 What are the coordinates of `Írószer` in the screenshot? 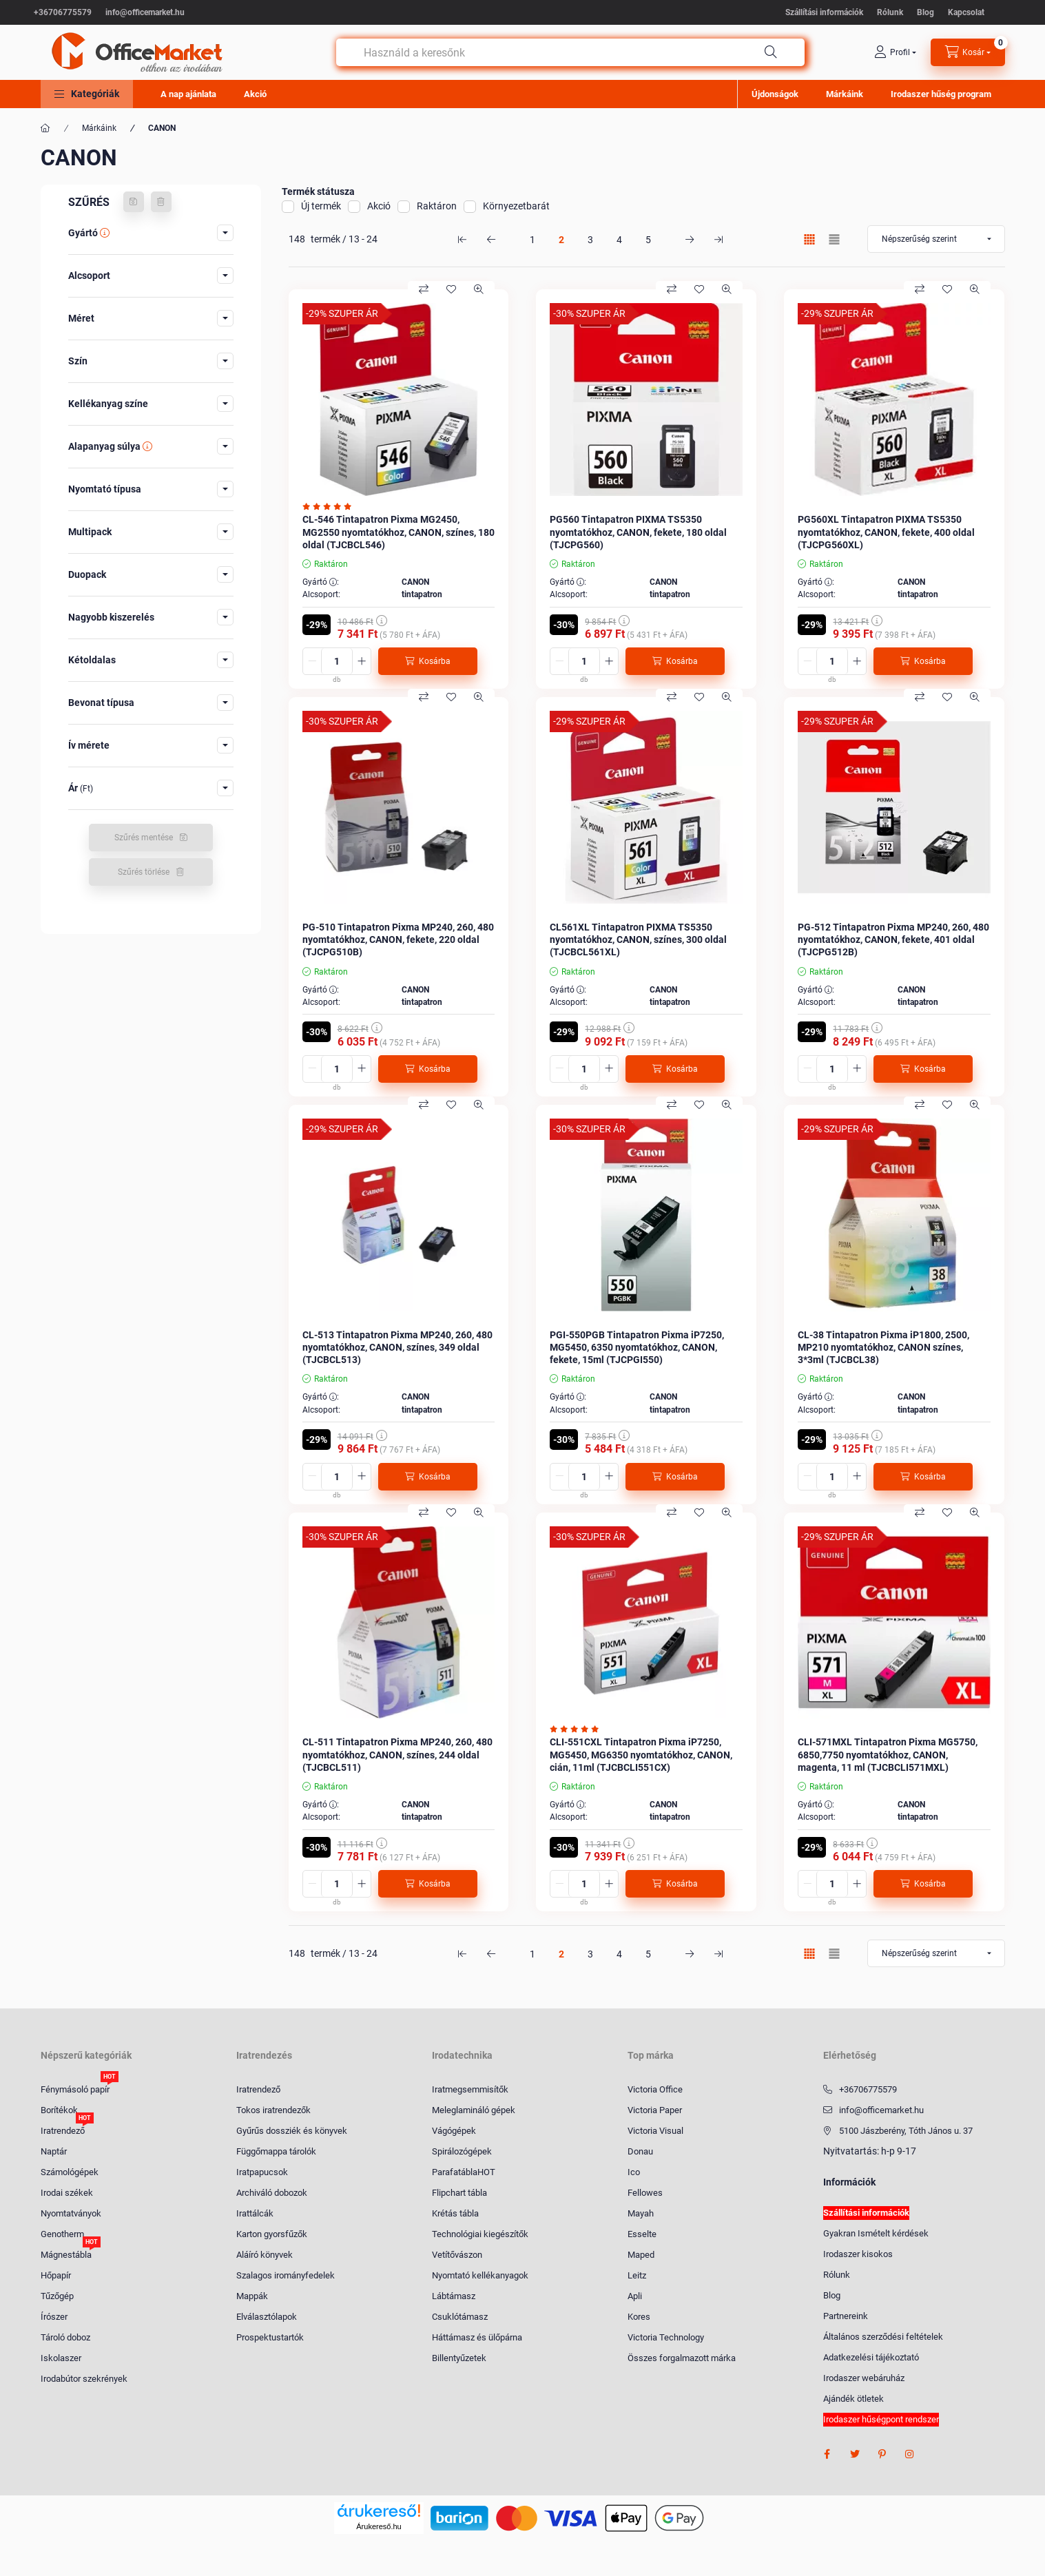 It's located at (54, 2317).